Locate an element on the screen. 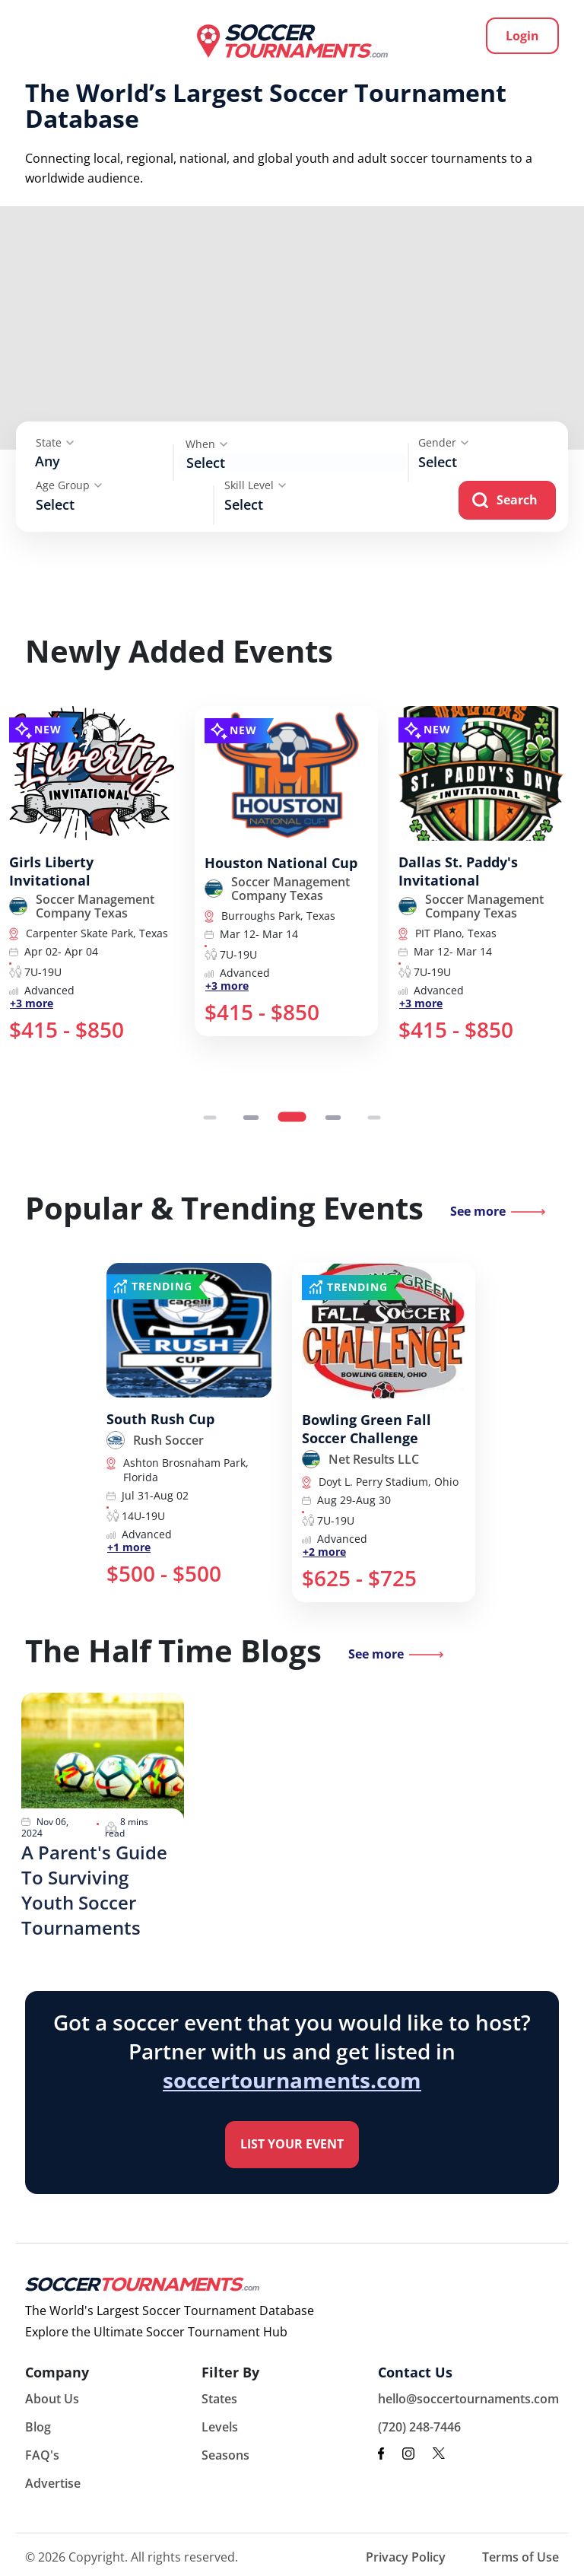 The image size is (584, 2576). When is located at coordinates (200, 444).